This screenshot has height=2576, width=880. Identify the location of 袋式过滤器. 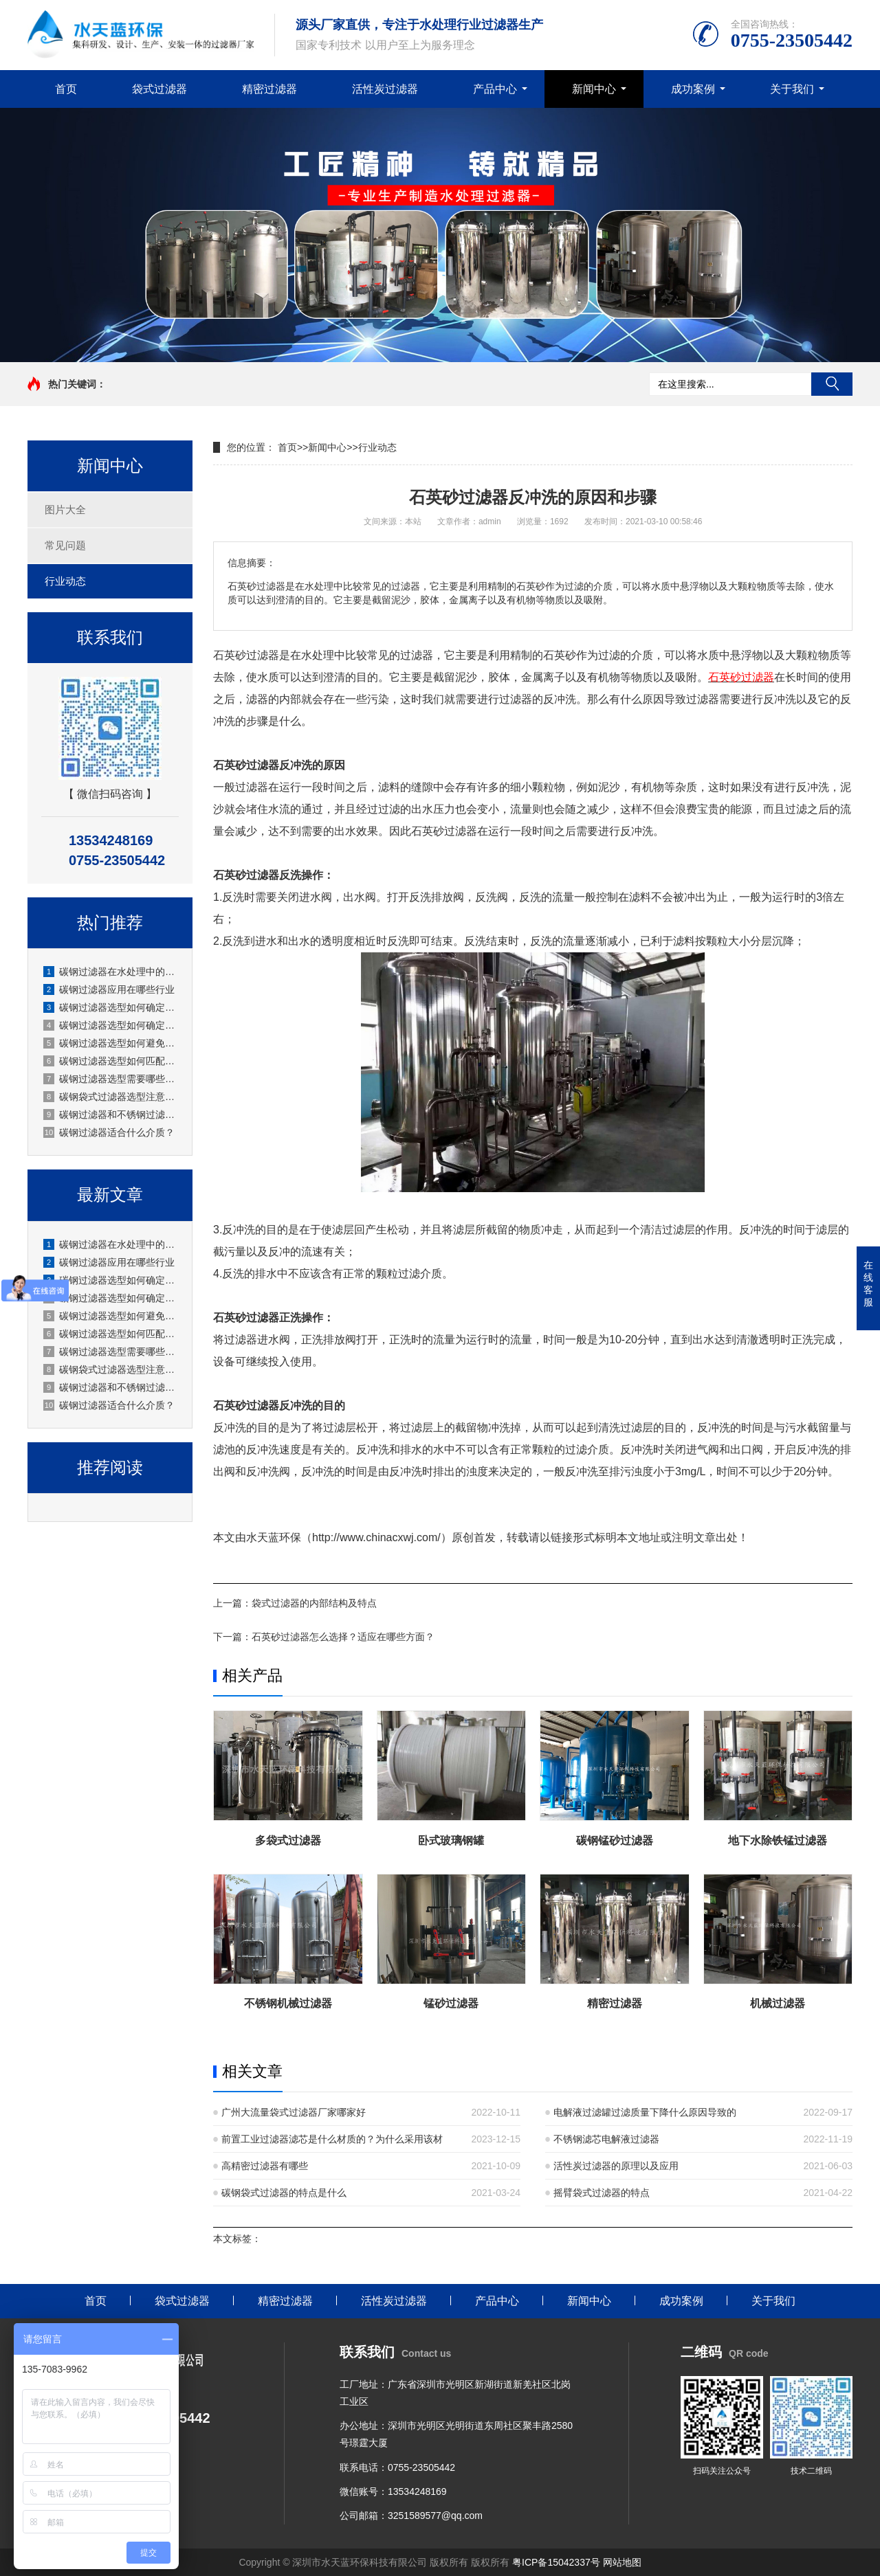
(159, 89).